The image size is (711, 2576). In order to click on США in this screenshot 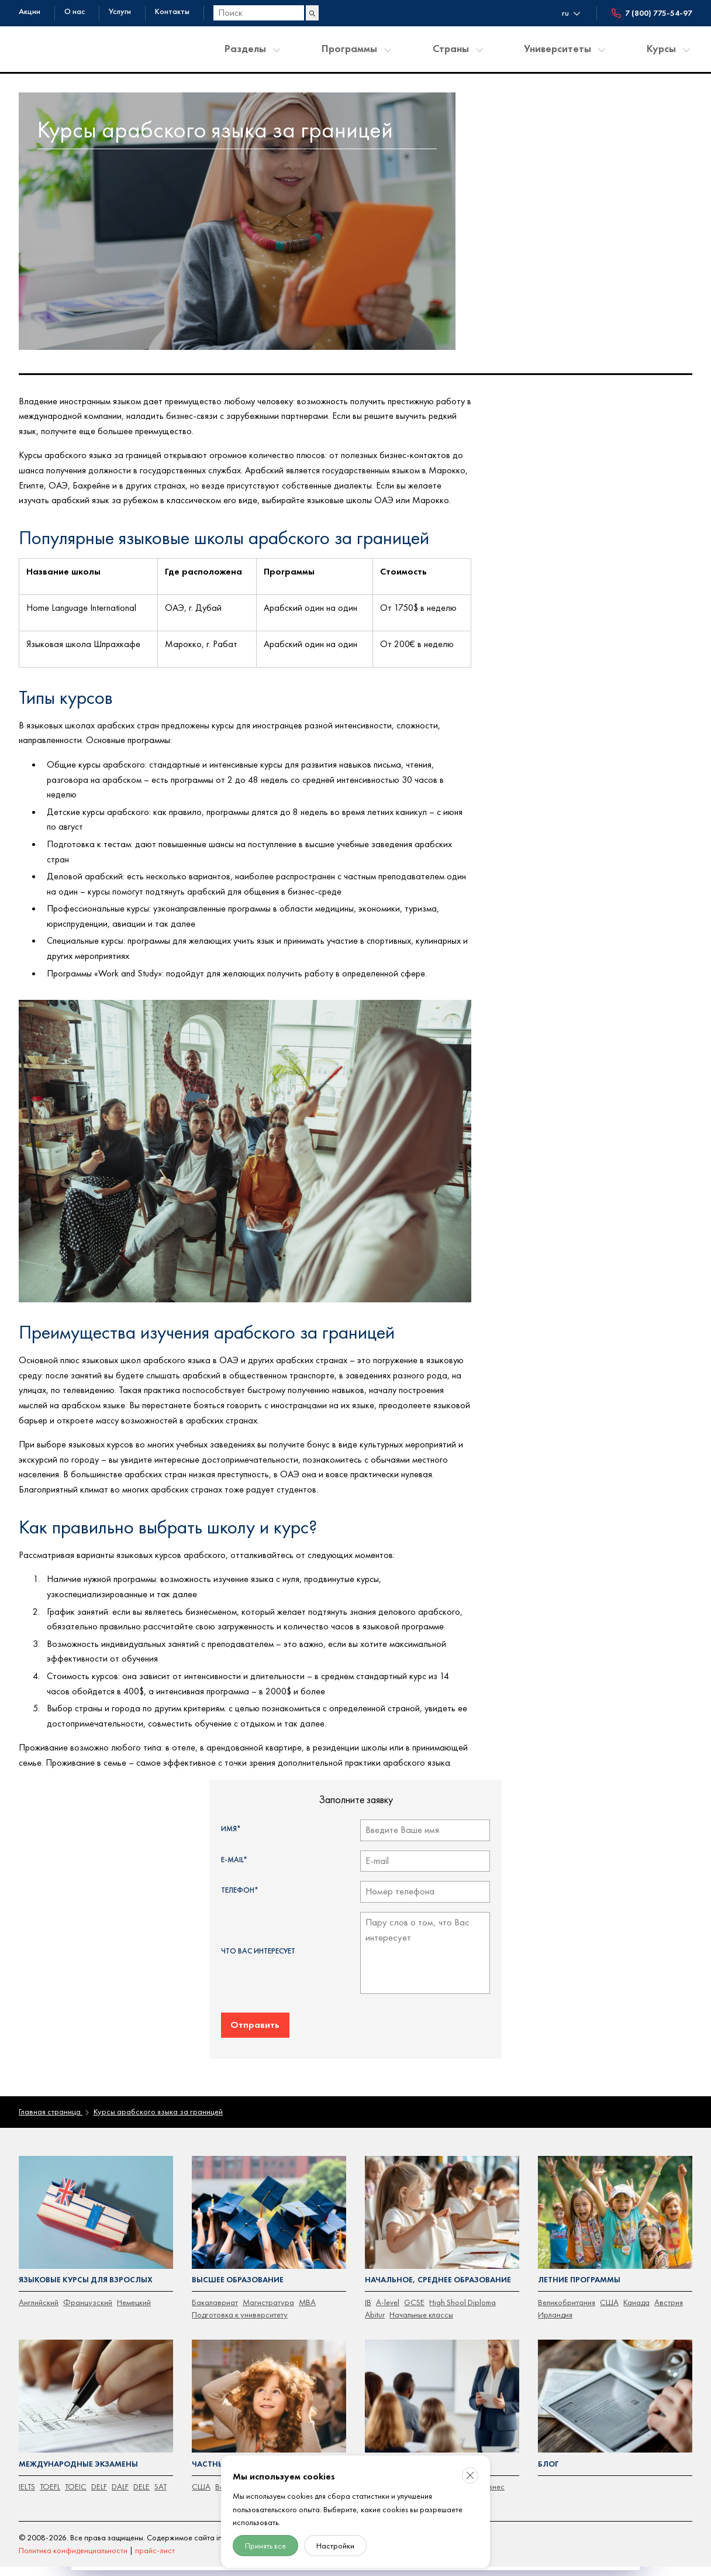, I will do `click(608, 2296)`.